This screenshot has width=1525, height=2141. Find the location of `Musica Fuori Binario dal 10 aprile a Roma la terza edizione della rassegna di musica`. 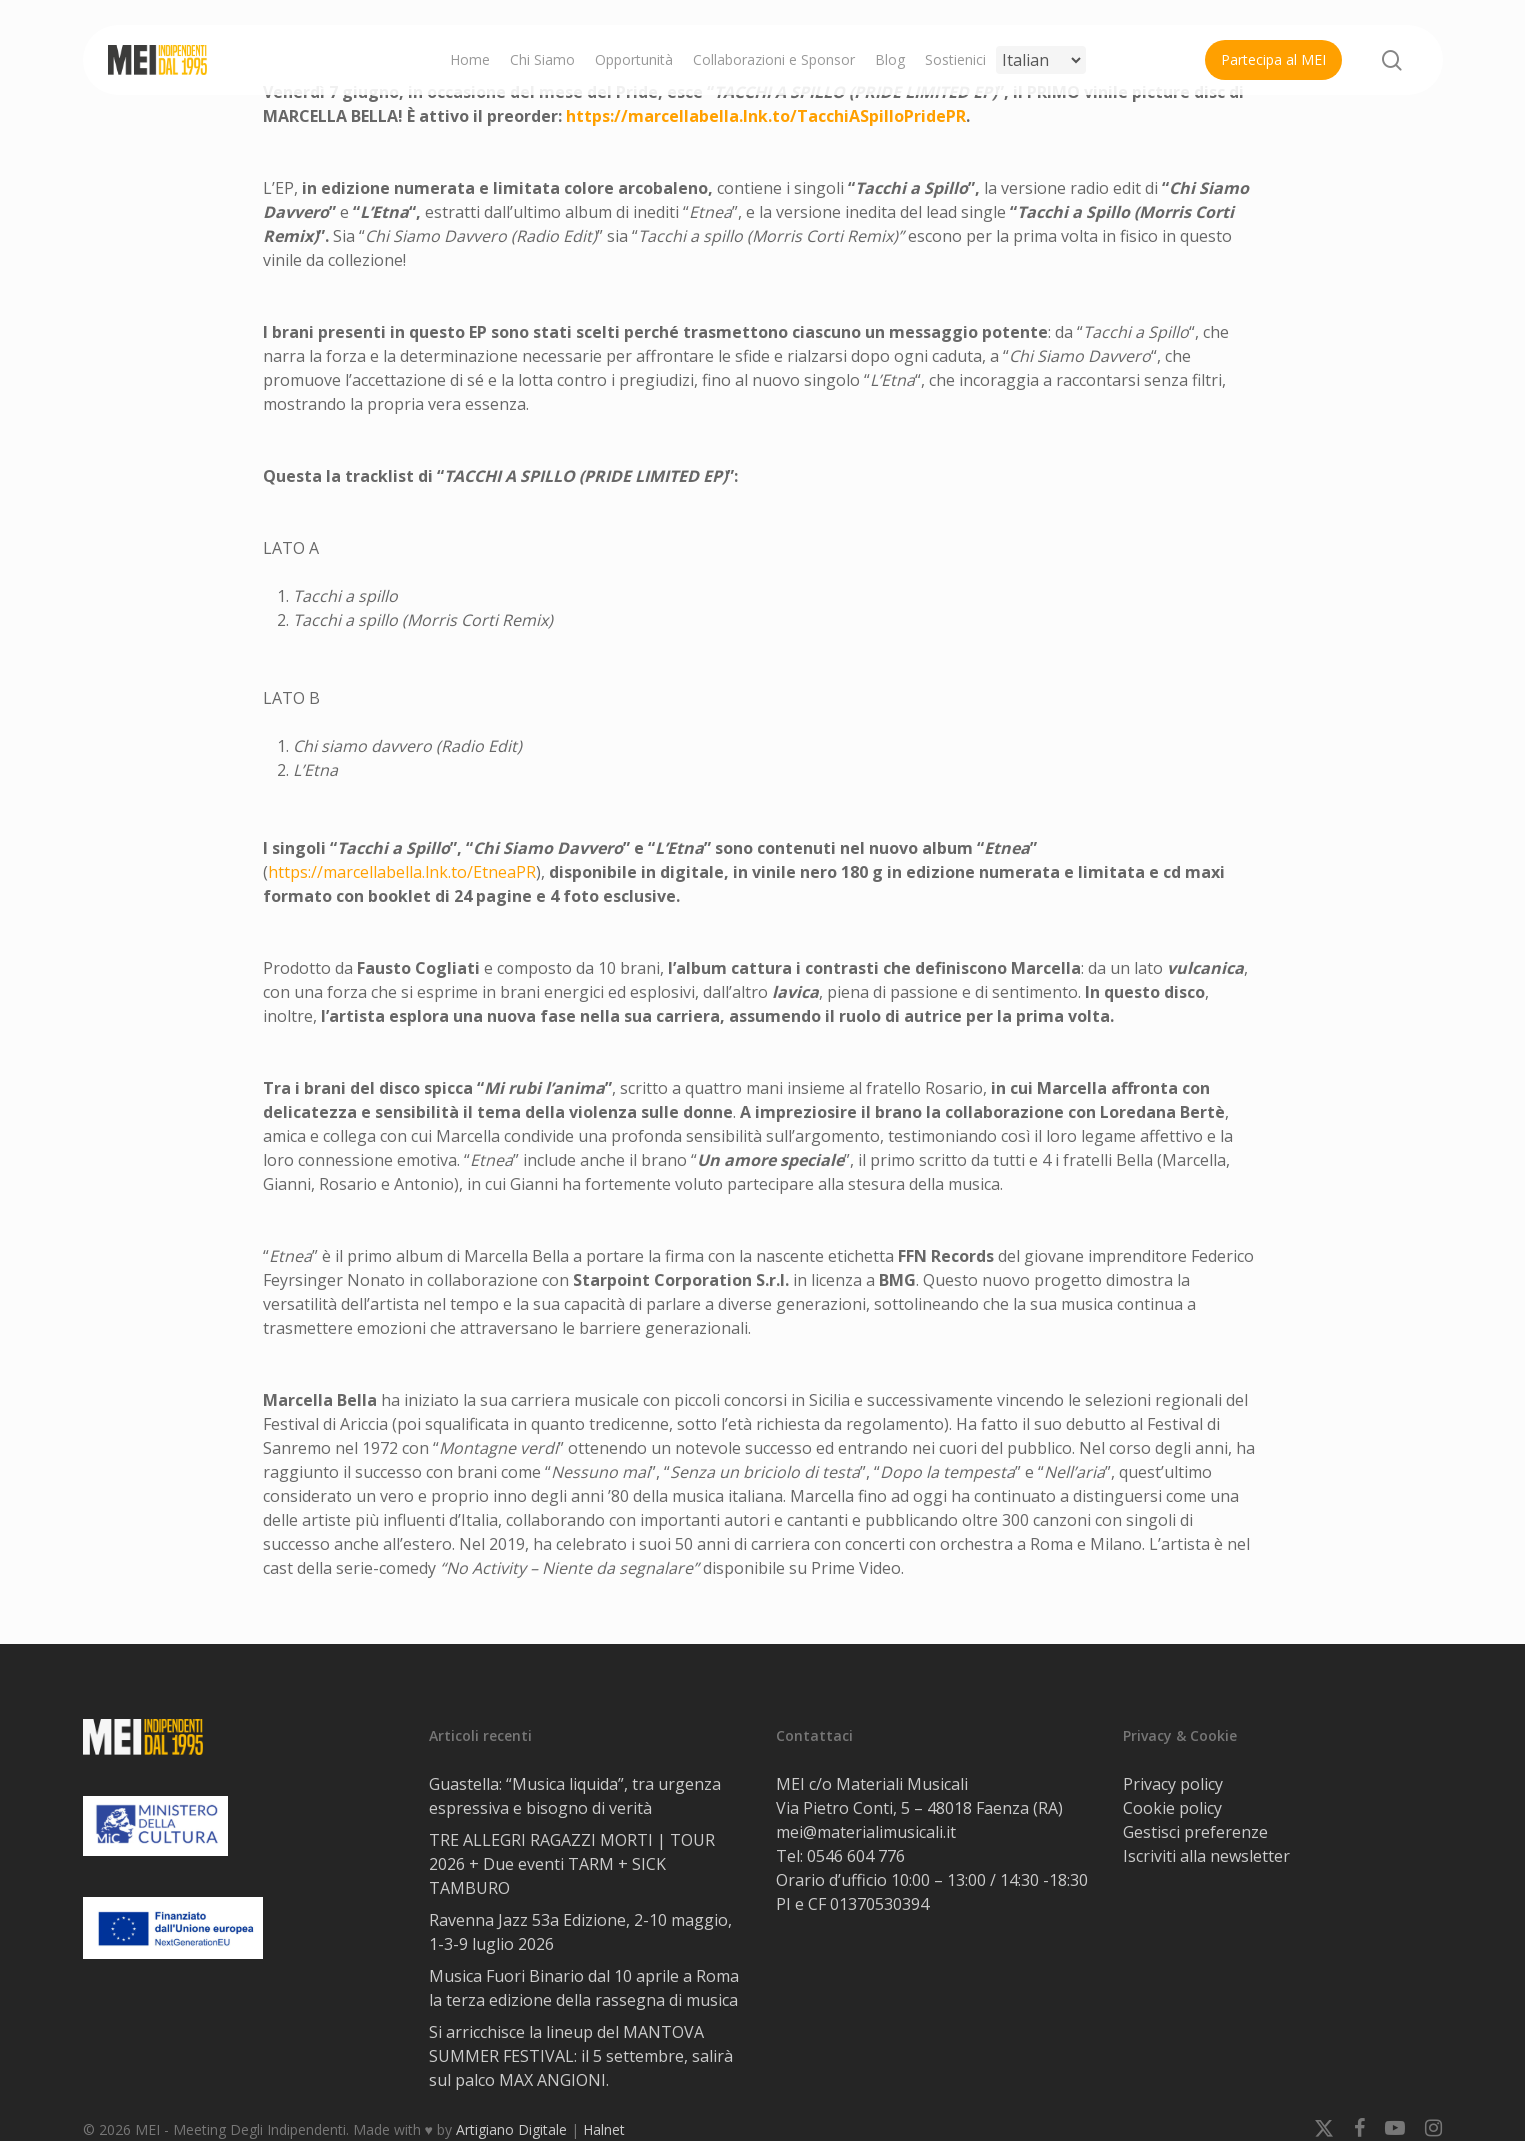

Musica Fuori Binario dal 10 aprile a Roma la terza edizione della rassegna di musica is located at coordinates (584, 1988).